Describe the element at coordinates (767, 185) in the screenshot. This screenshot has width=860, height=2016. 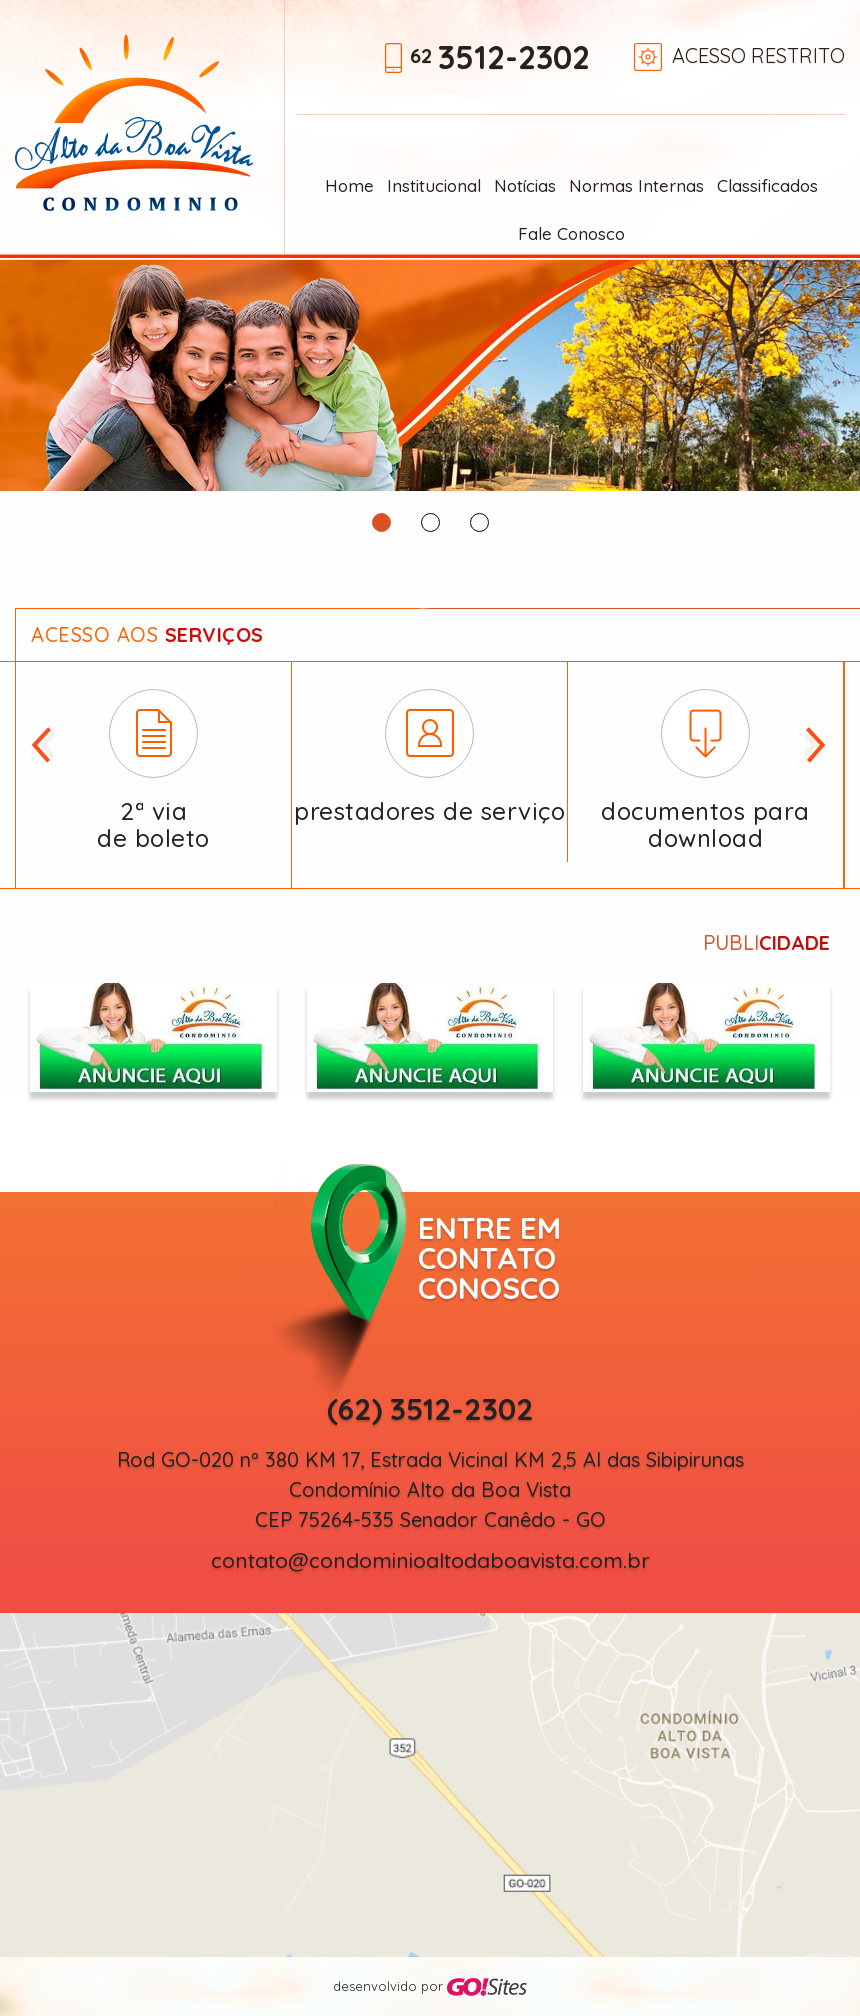
I see `Classificados` at that location.